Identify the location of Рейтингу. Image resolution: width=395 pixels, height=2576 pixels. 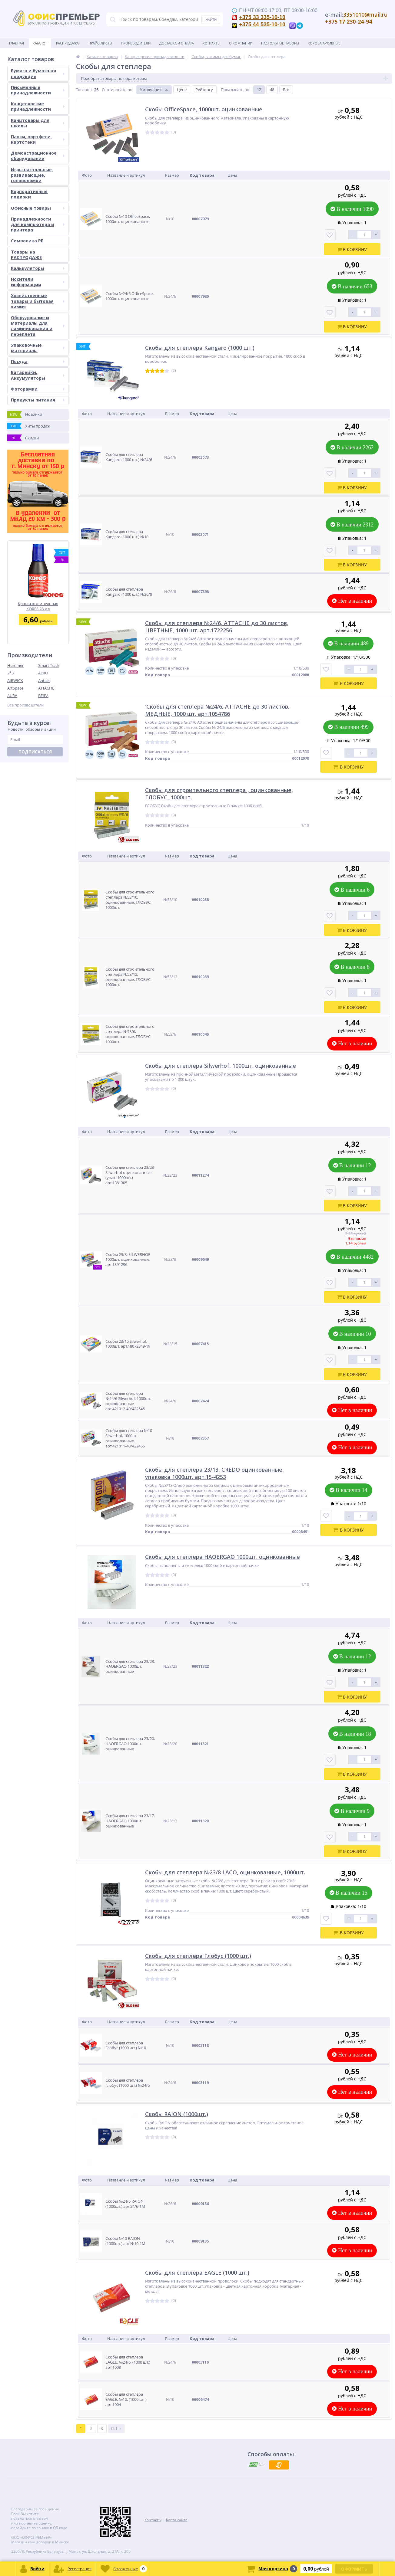
(204, 89).